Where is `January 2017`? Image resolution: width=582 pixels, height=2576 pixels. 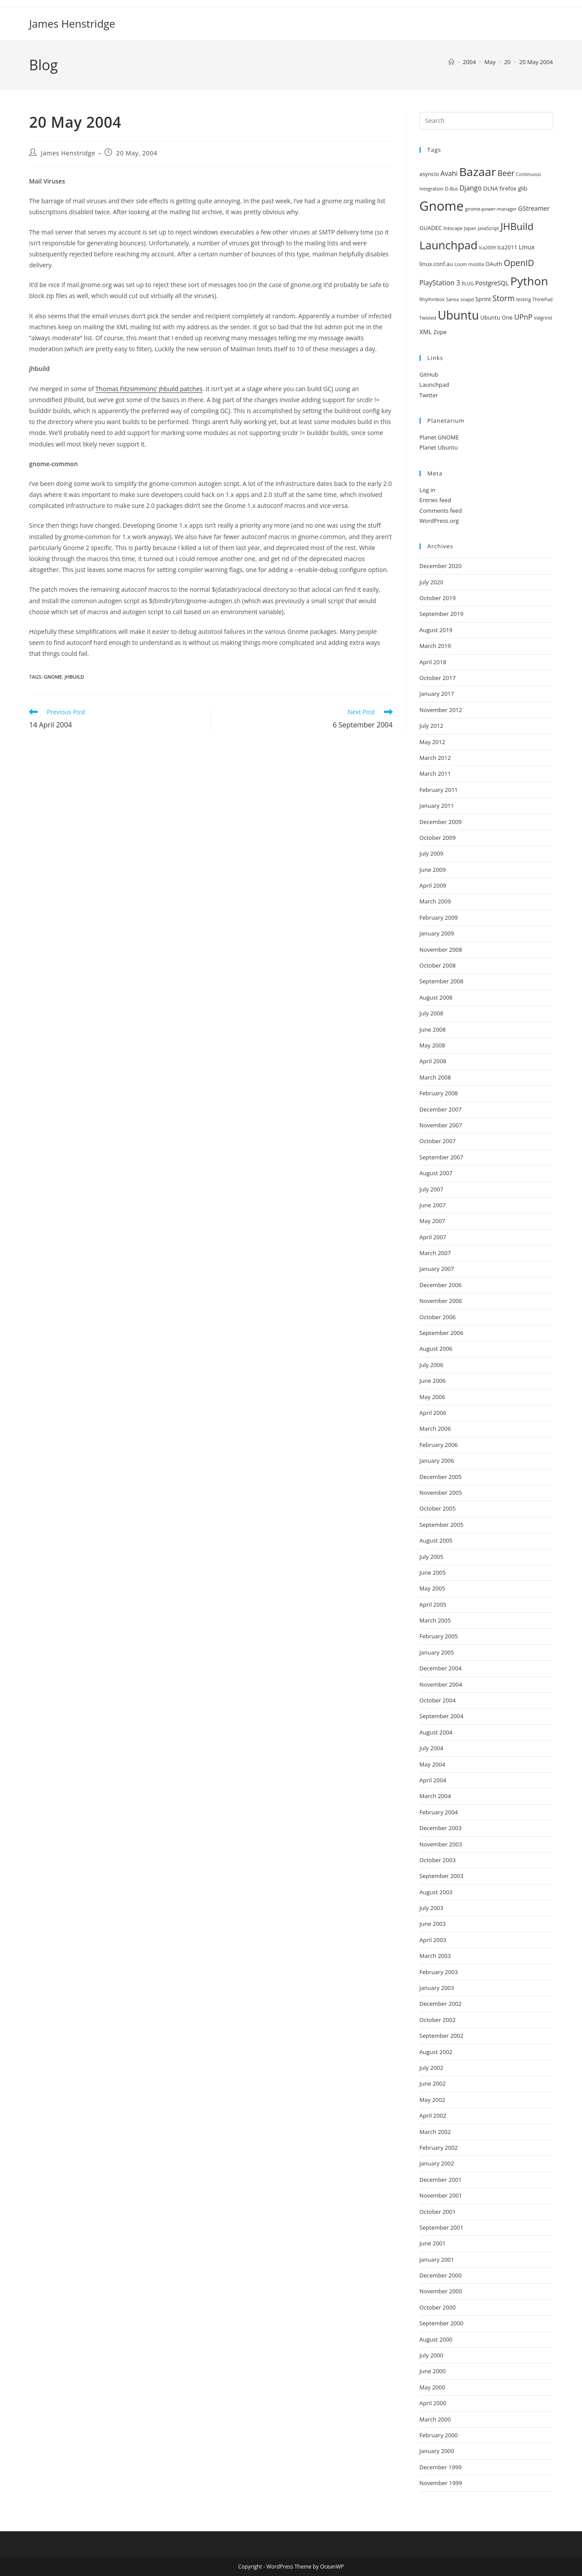
January 2017 is located at coordinates (436, 694).